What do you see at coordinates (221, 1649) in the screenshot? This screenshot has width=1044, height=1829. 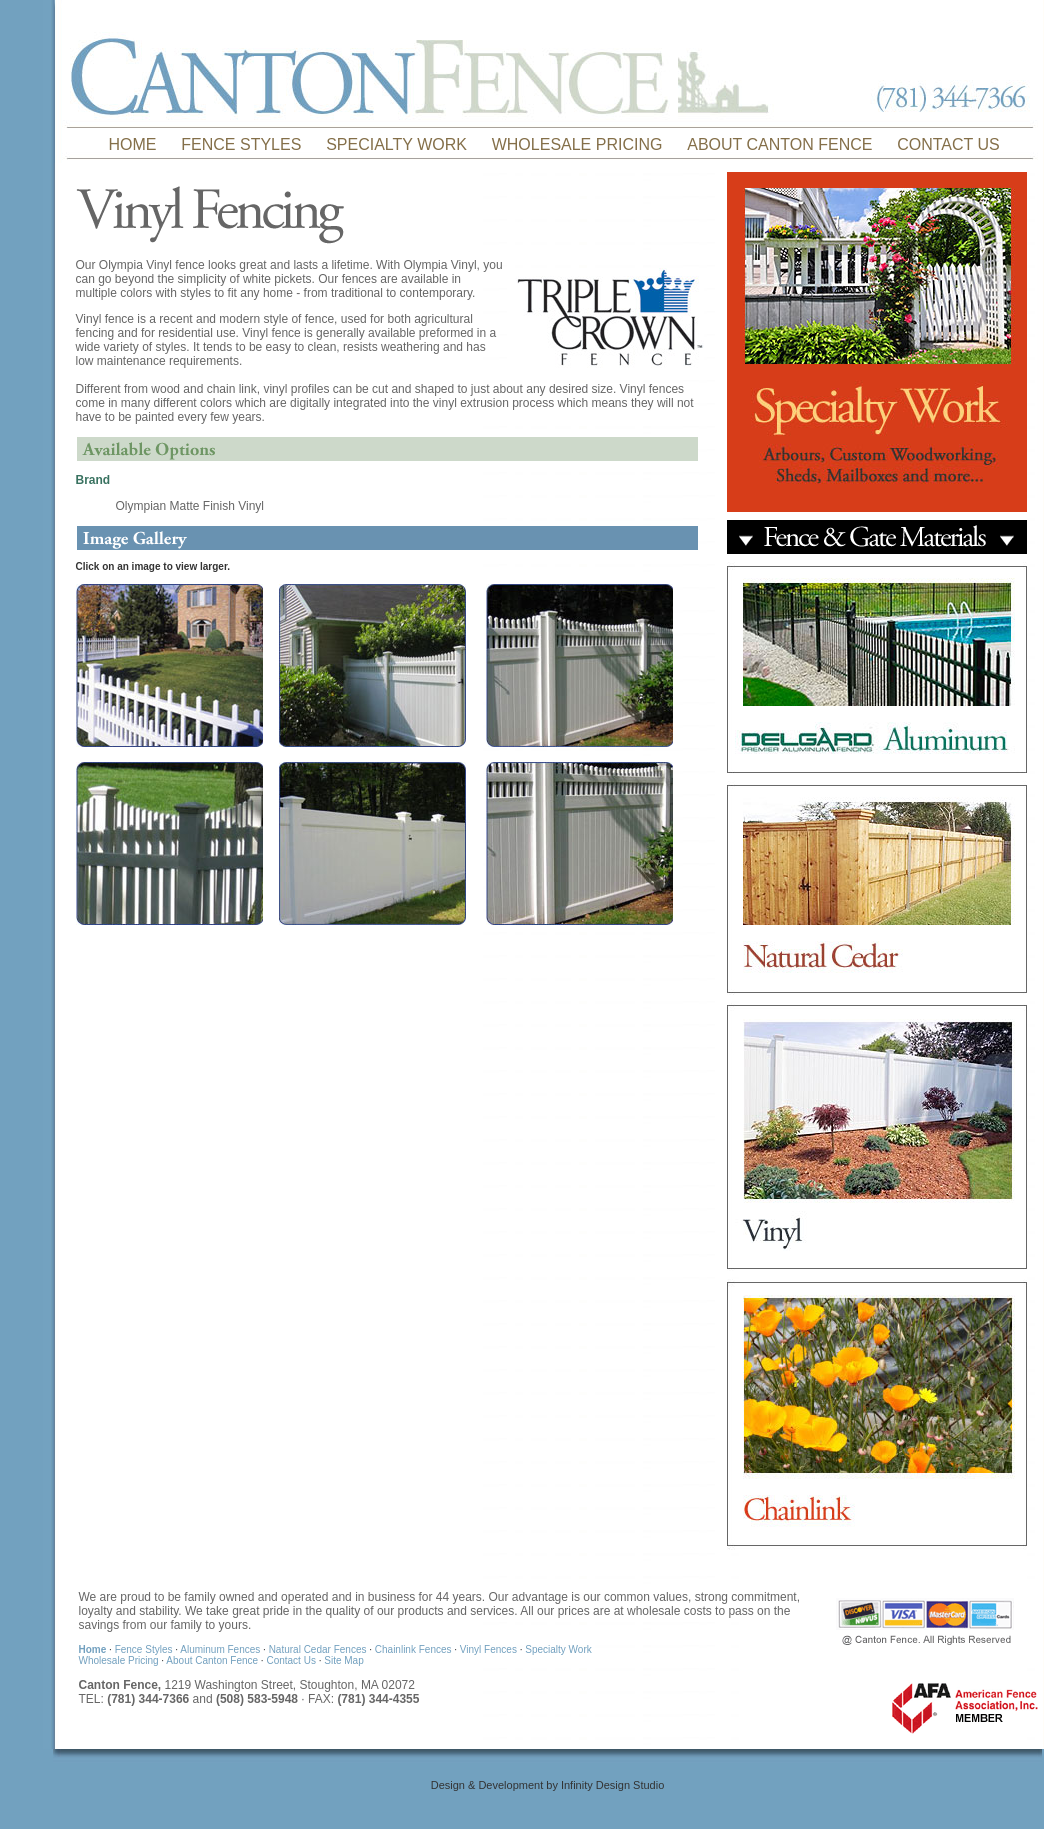 I see `Aluminum Fences` at bounding box center [221, 1649].